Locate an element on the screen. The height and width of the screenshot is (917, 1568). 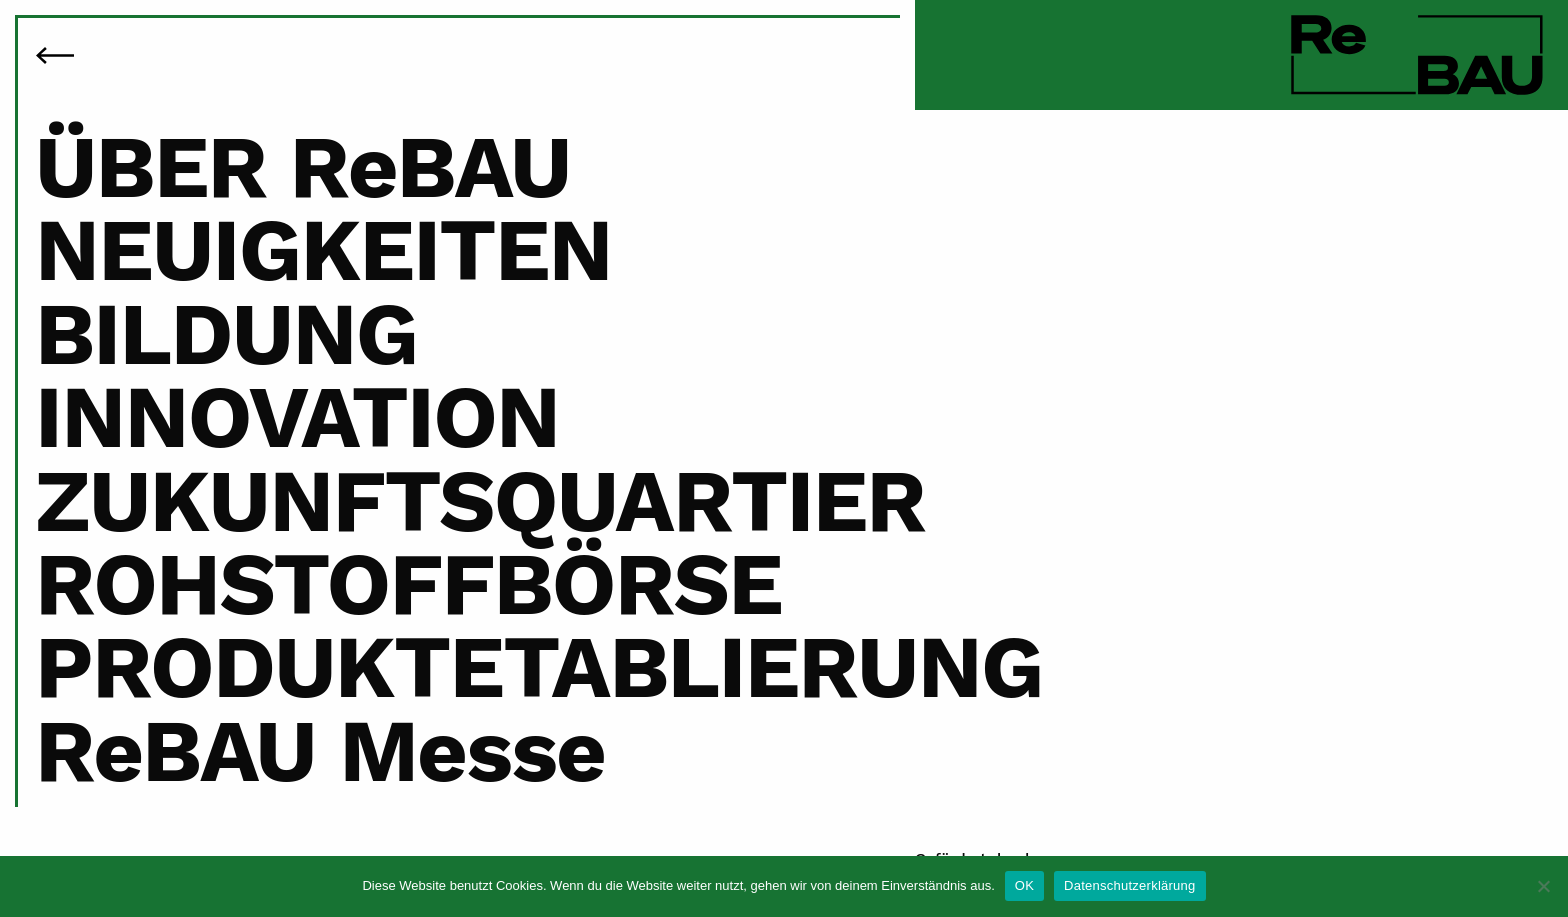
[Nein] is located at coordinates (1543, 886).